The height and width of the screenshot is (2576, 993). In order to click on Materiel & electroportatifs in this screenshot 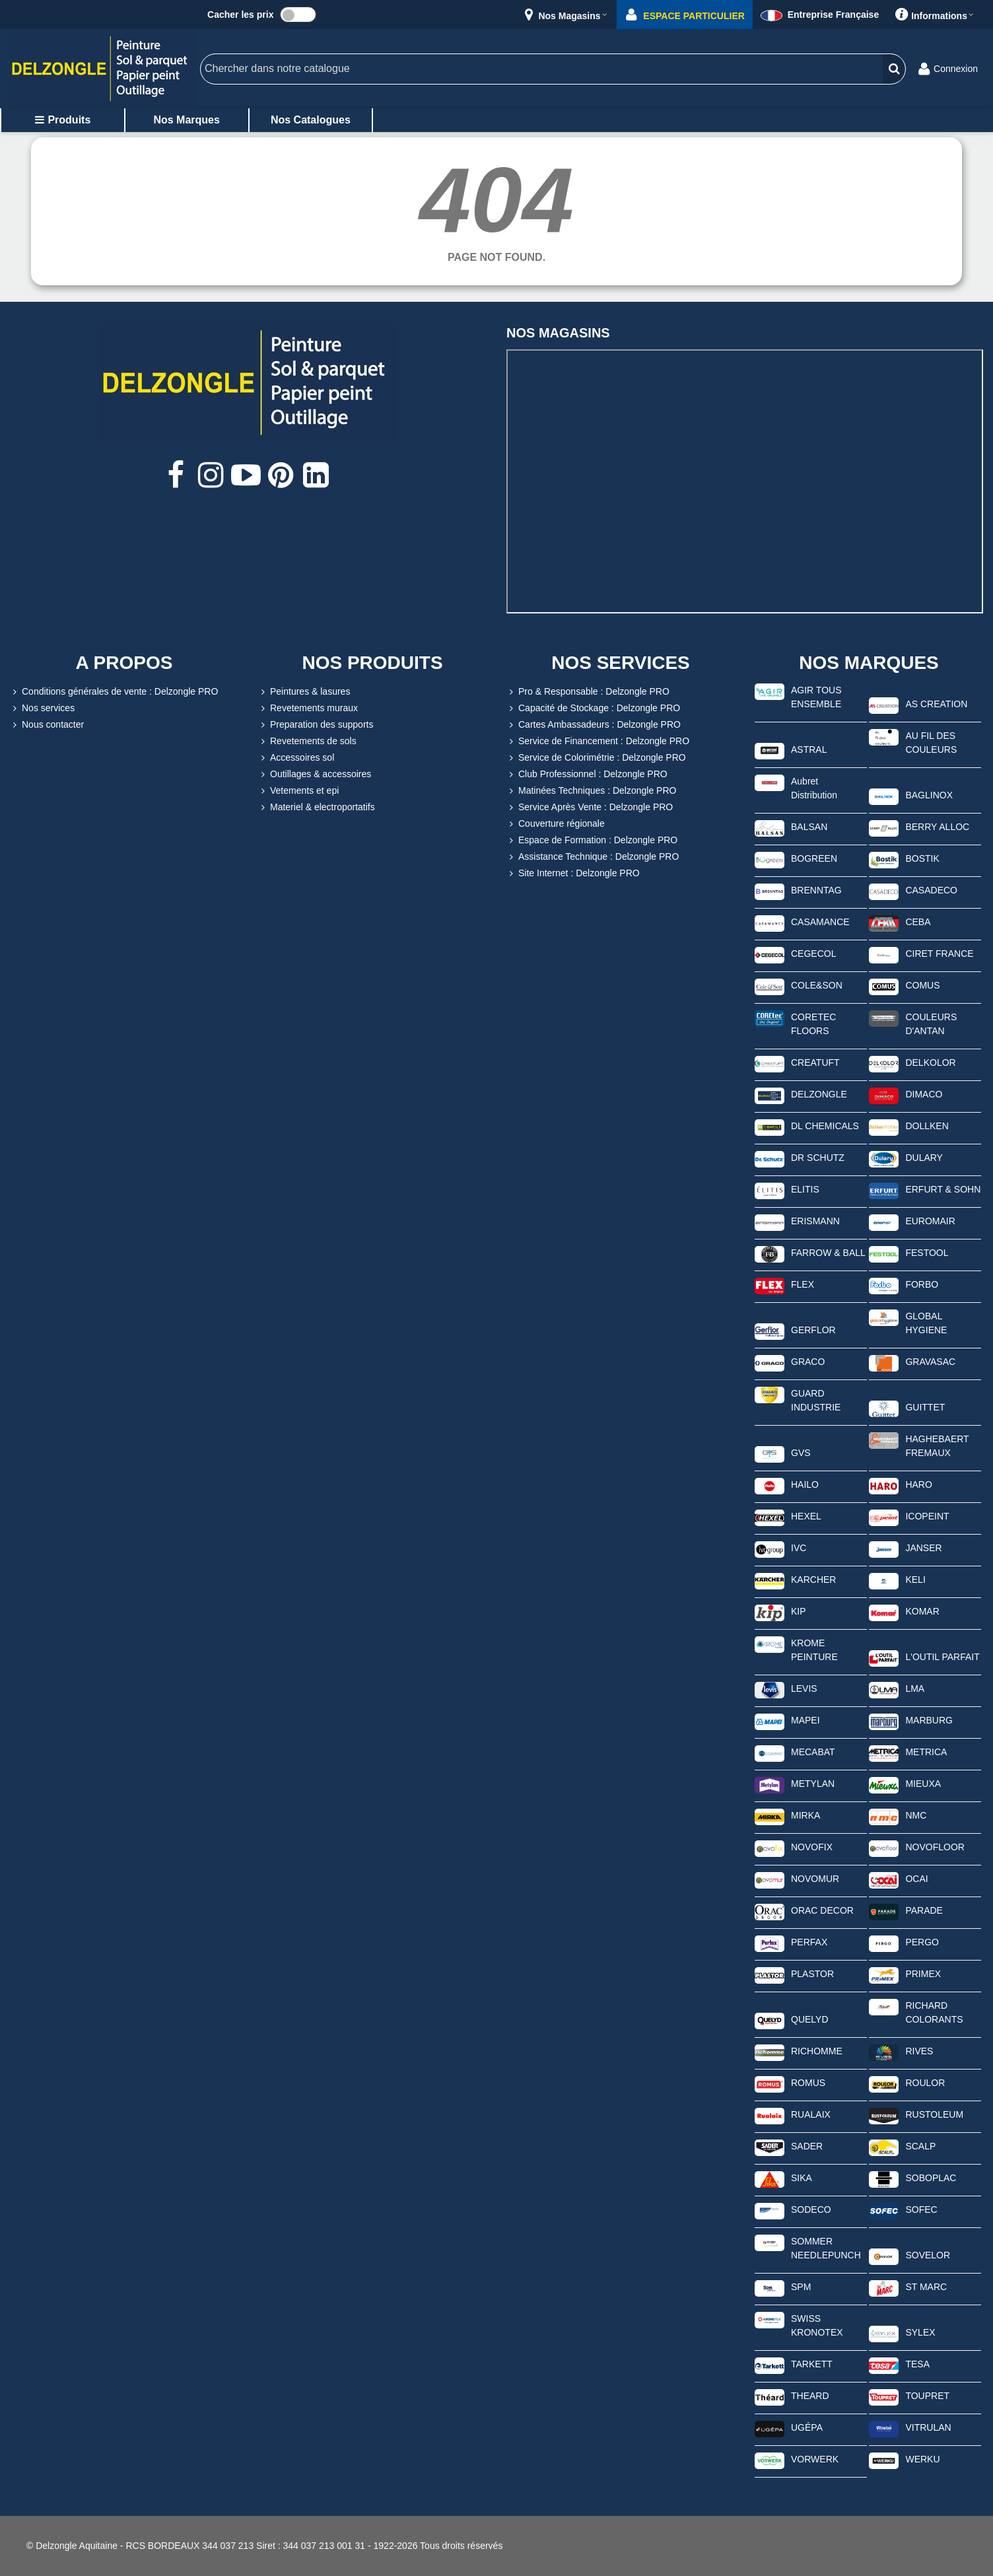, I will do `click(316, 807)`.